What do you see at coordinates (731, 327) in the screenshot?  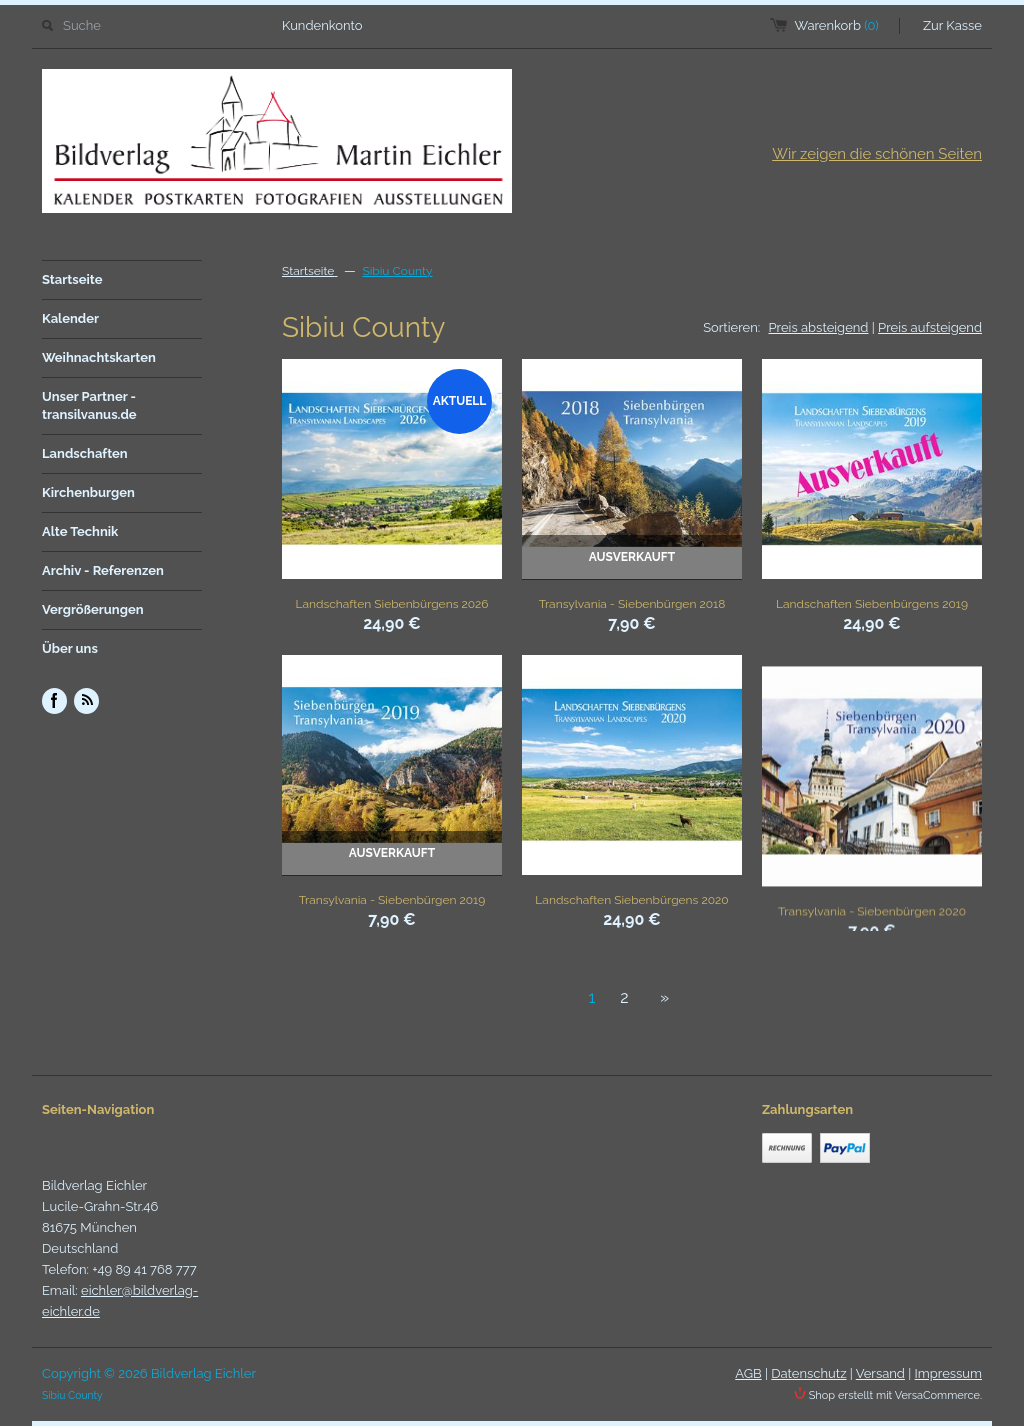 I see `Sortieren:` at bounding box center [731, 327].